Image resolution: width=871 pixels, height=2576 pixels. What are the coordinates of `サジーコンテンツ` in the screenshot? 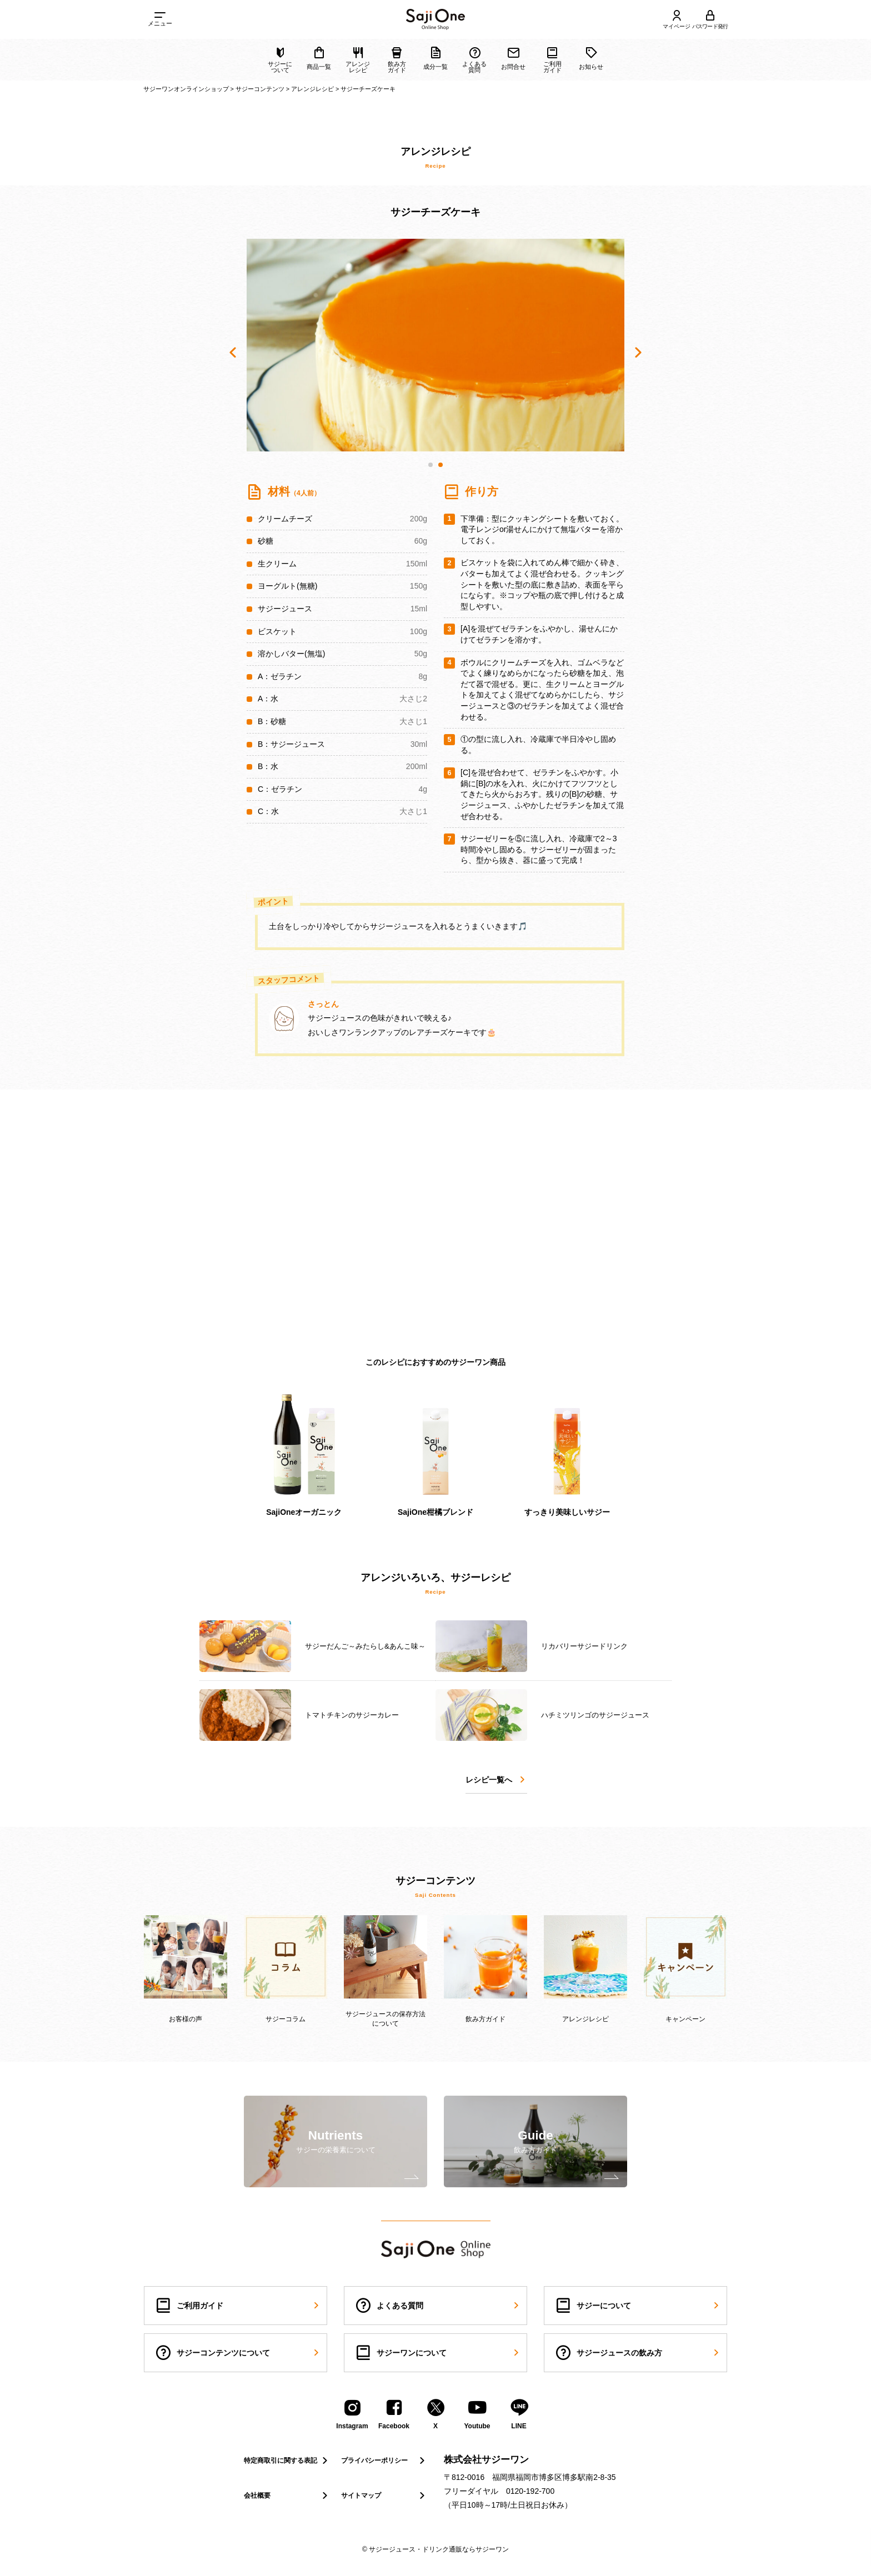 It's located at (260, 89).